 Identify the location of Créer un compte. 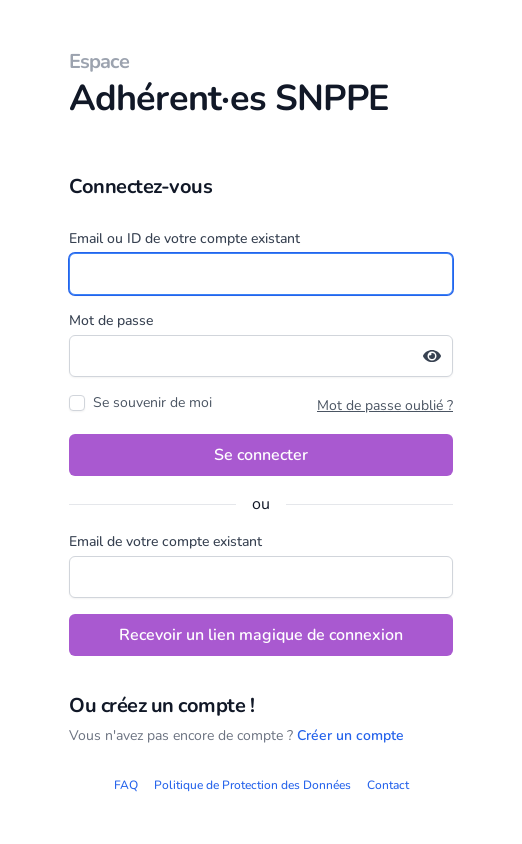
(350, 735).